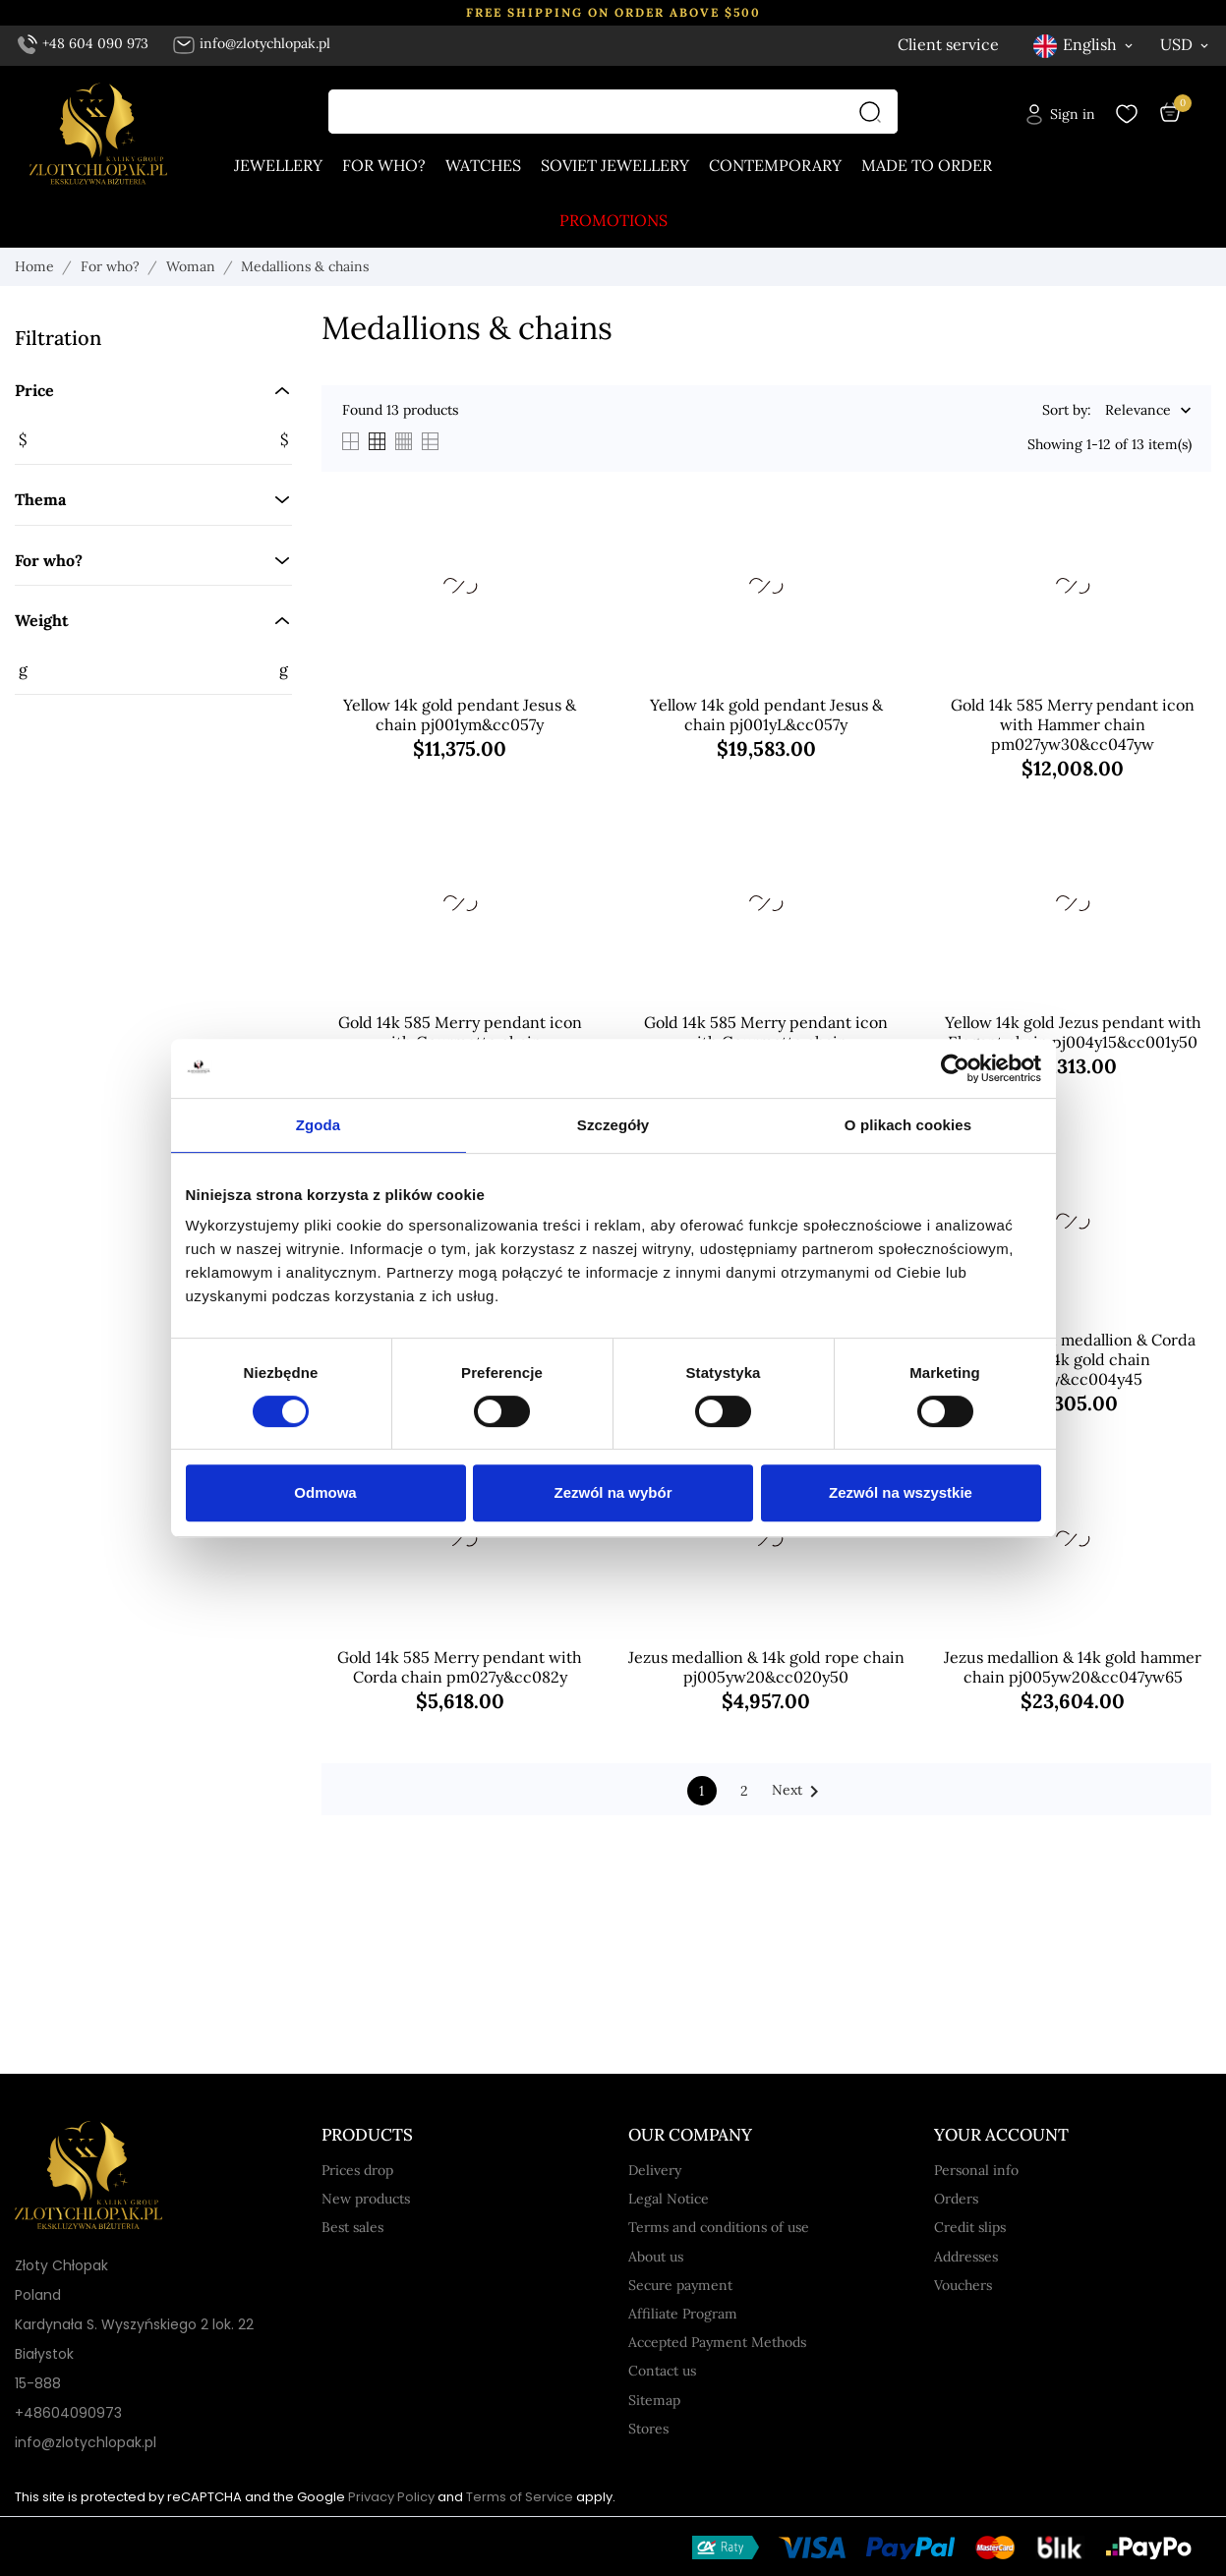 The width and height of the screenshot is (1226, 2576). I want to click on Made to order, so click(926, 165).